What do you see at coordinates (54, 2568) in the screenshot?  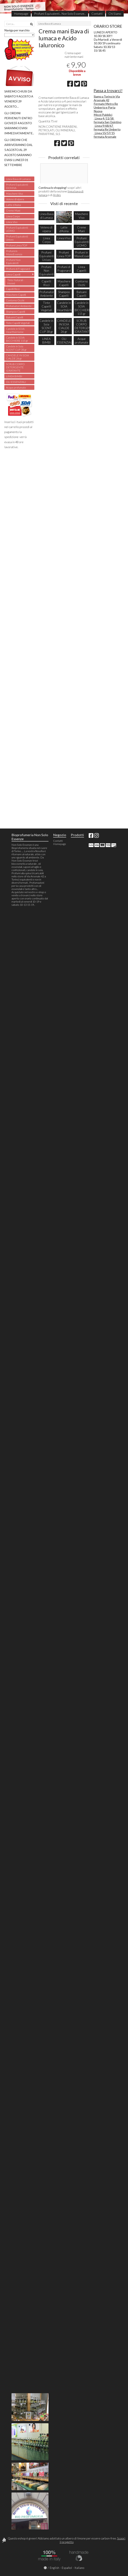 I see `English` at bounding box center [54, 2568].